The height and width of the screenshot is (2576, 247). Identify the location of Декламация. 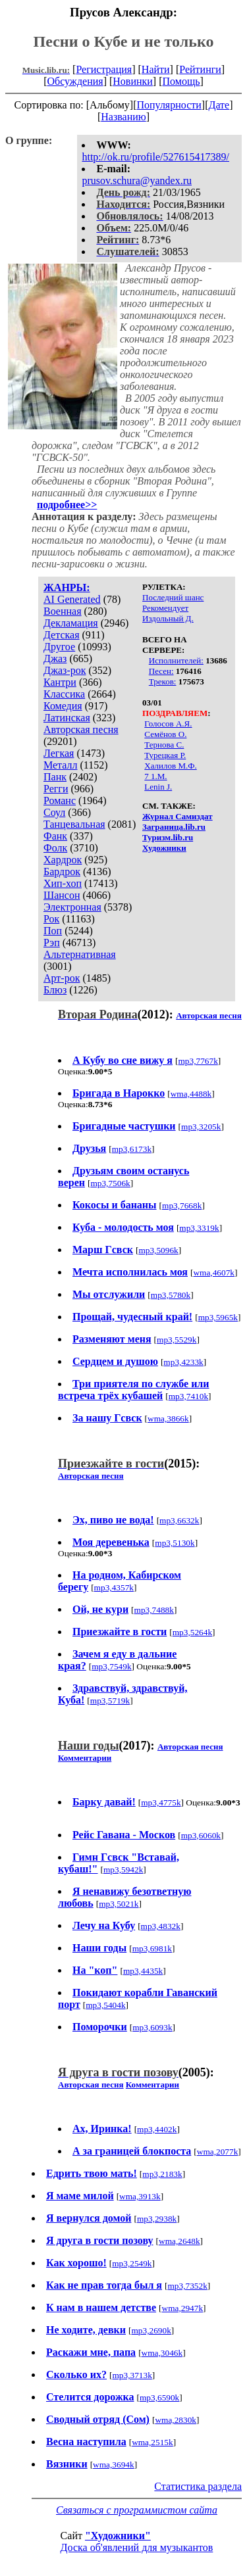
(70, 623).